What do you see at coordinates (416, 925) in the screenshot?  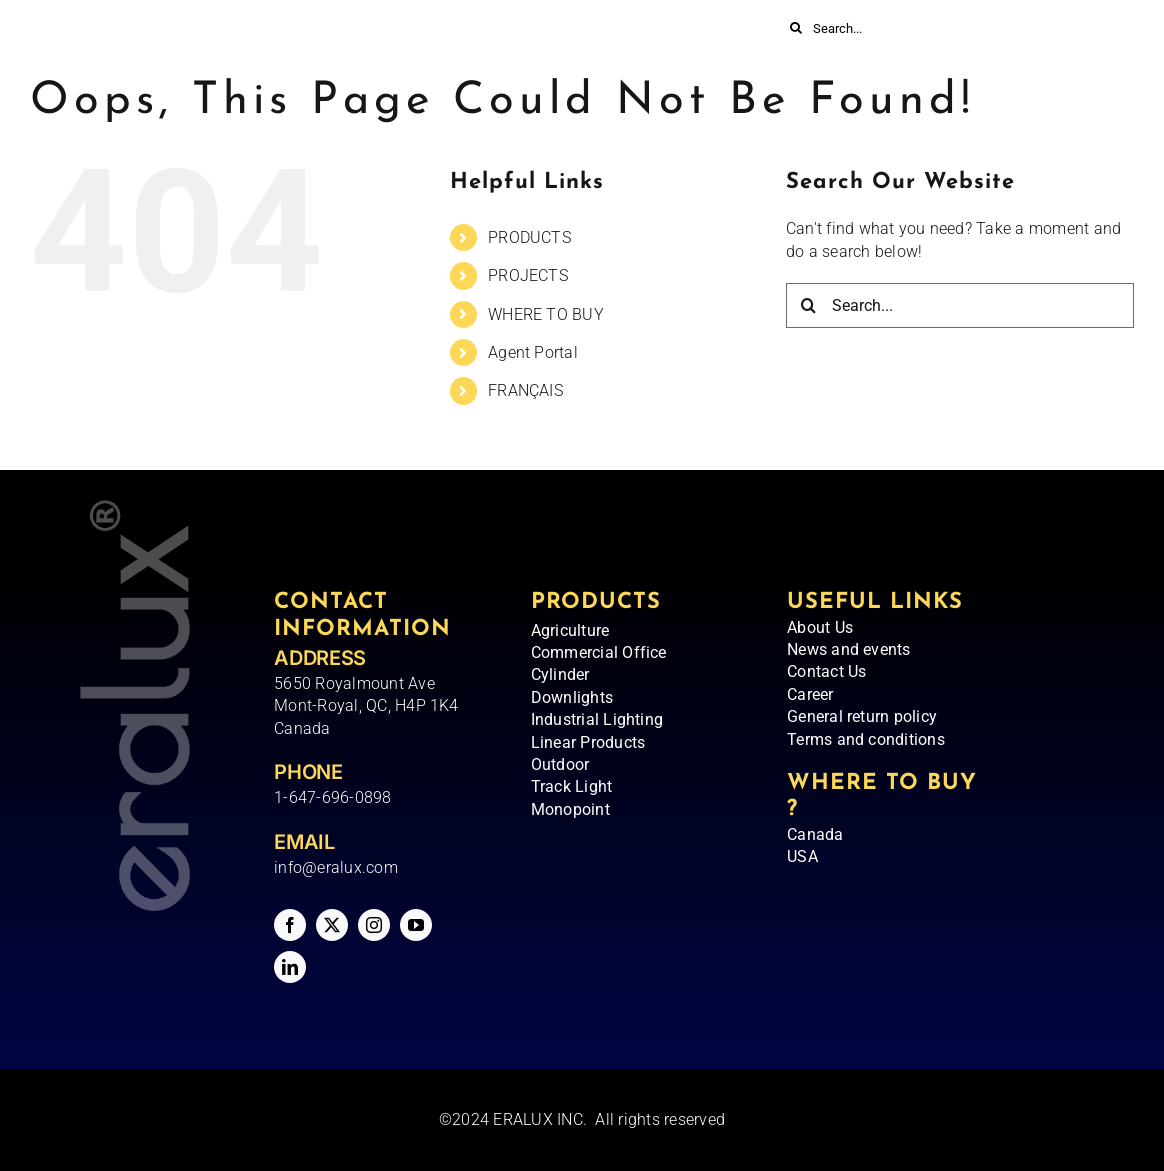 I see `[youtube]` at bounding box center [416, 925].